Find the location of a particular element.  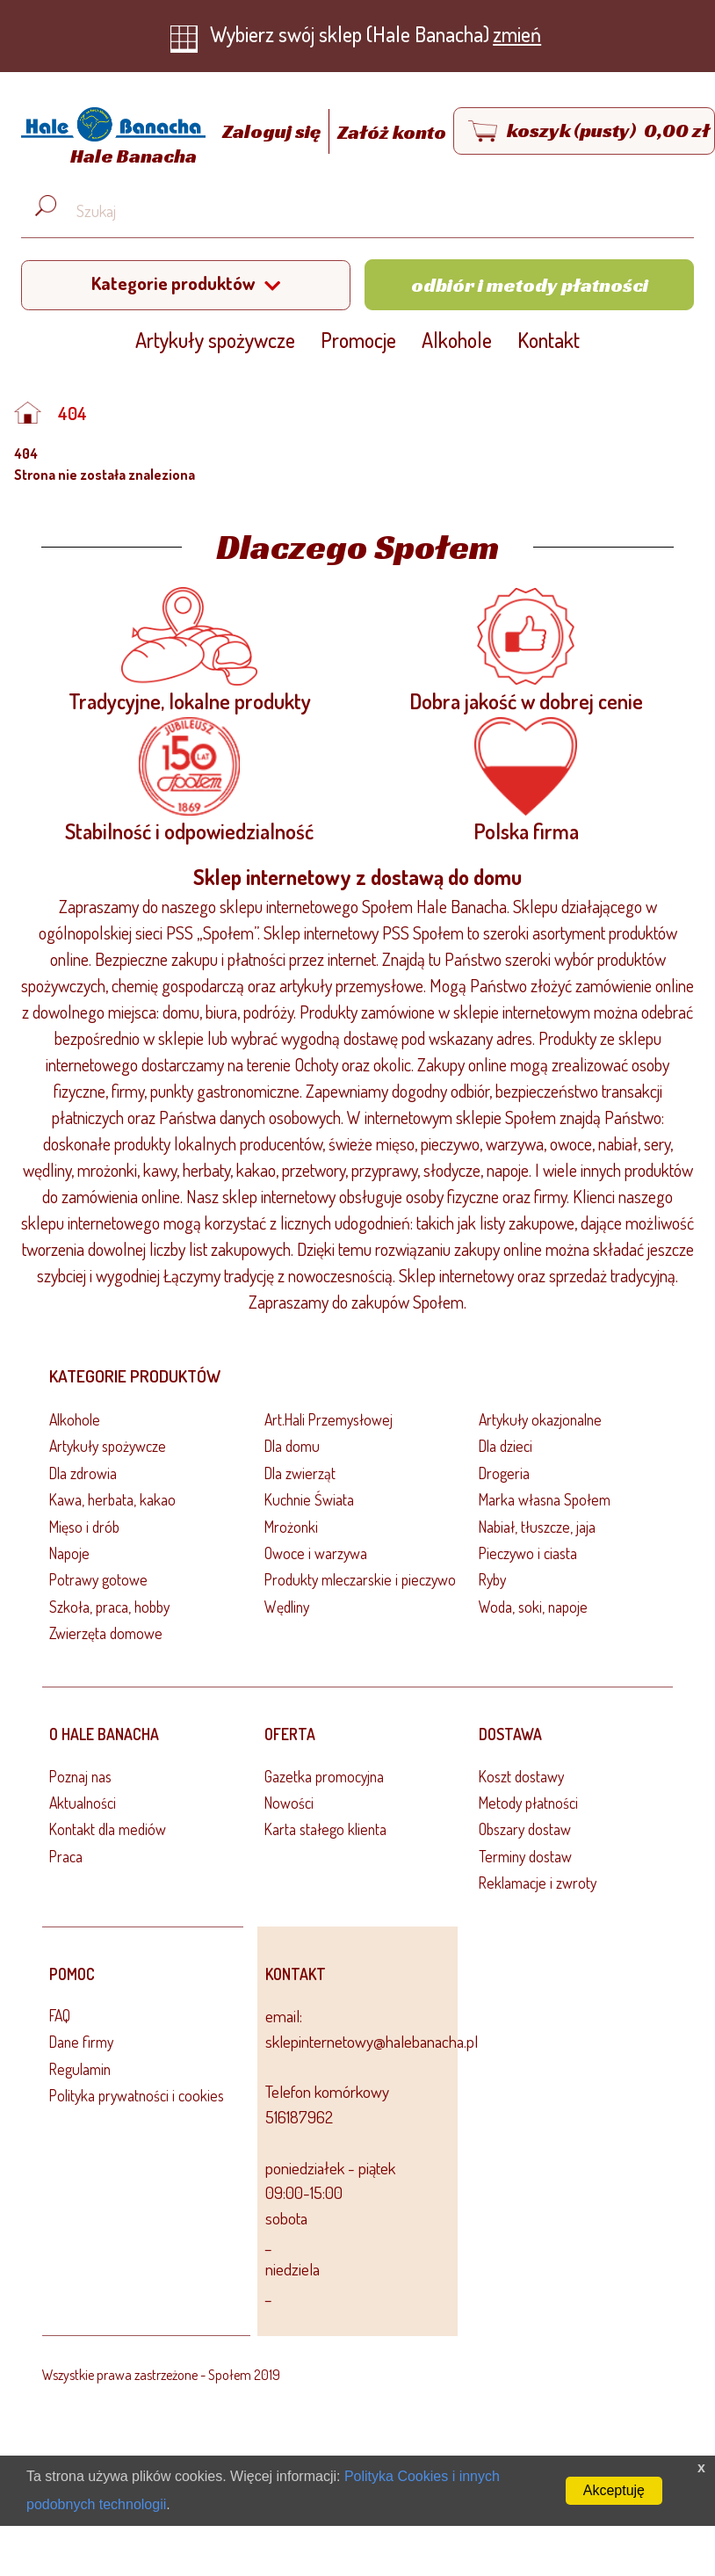

Alkohole is located at coordinates (457, 339).